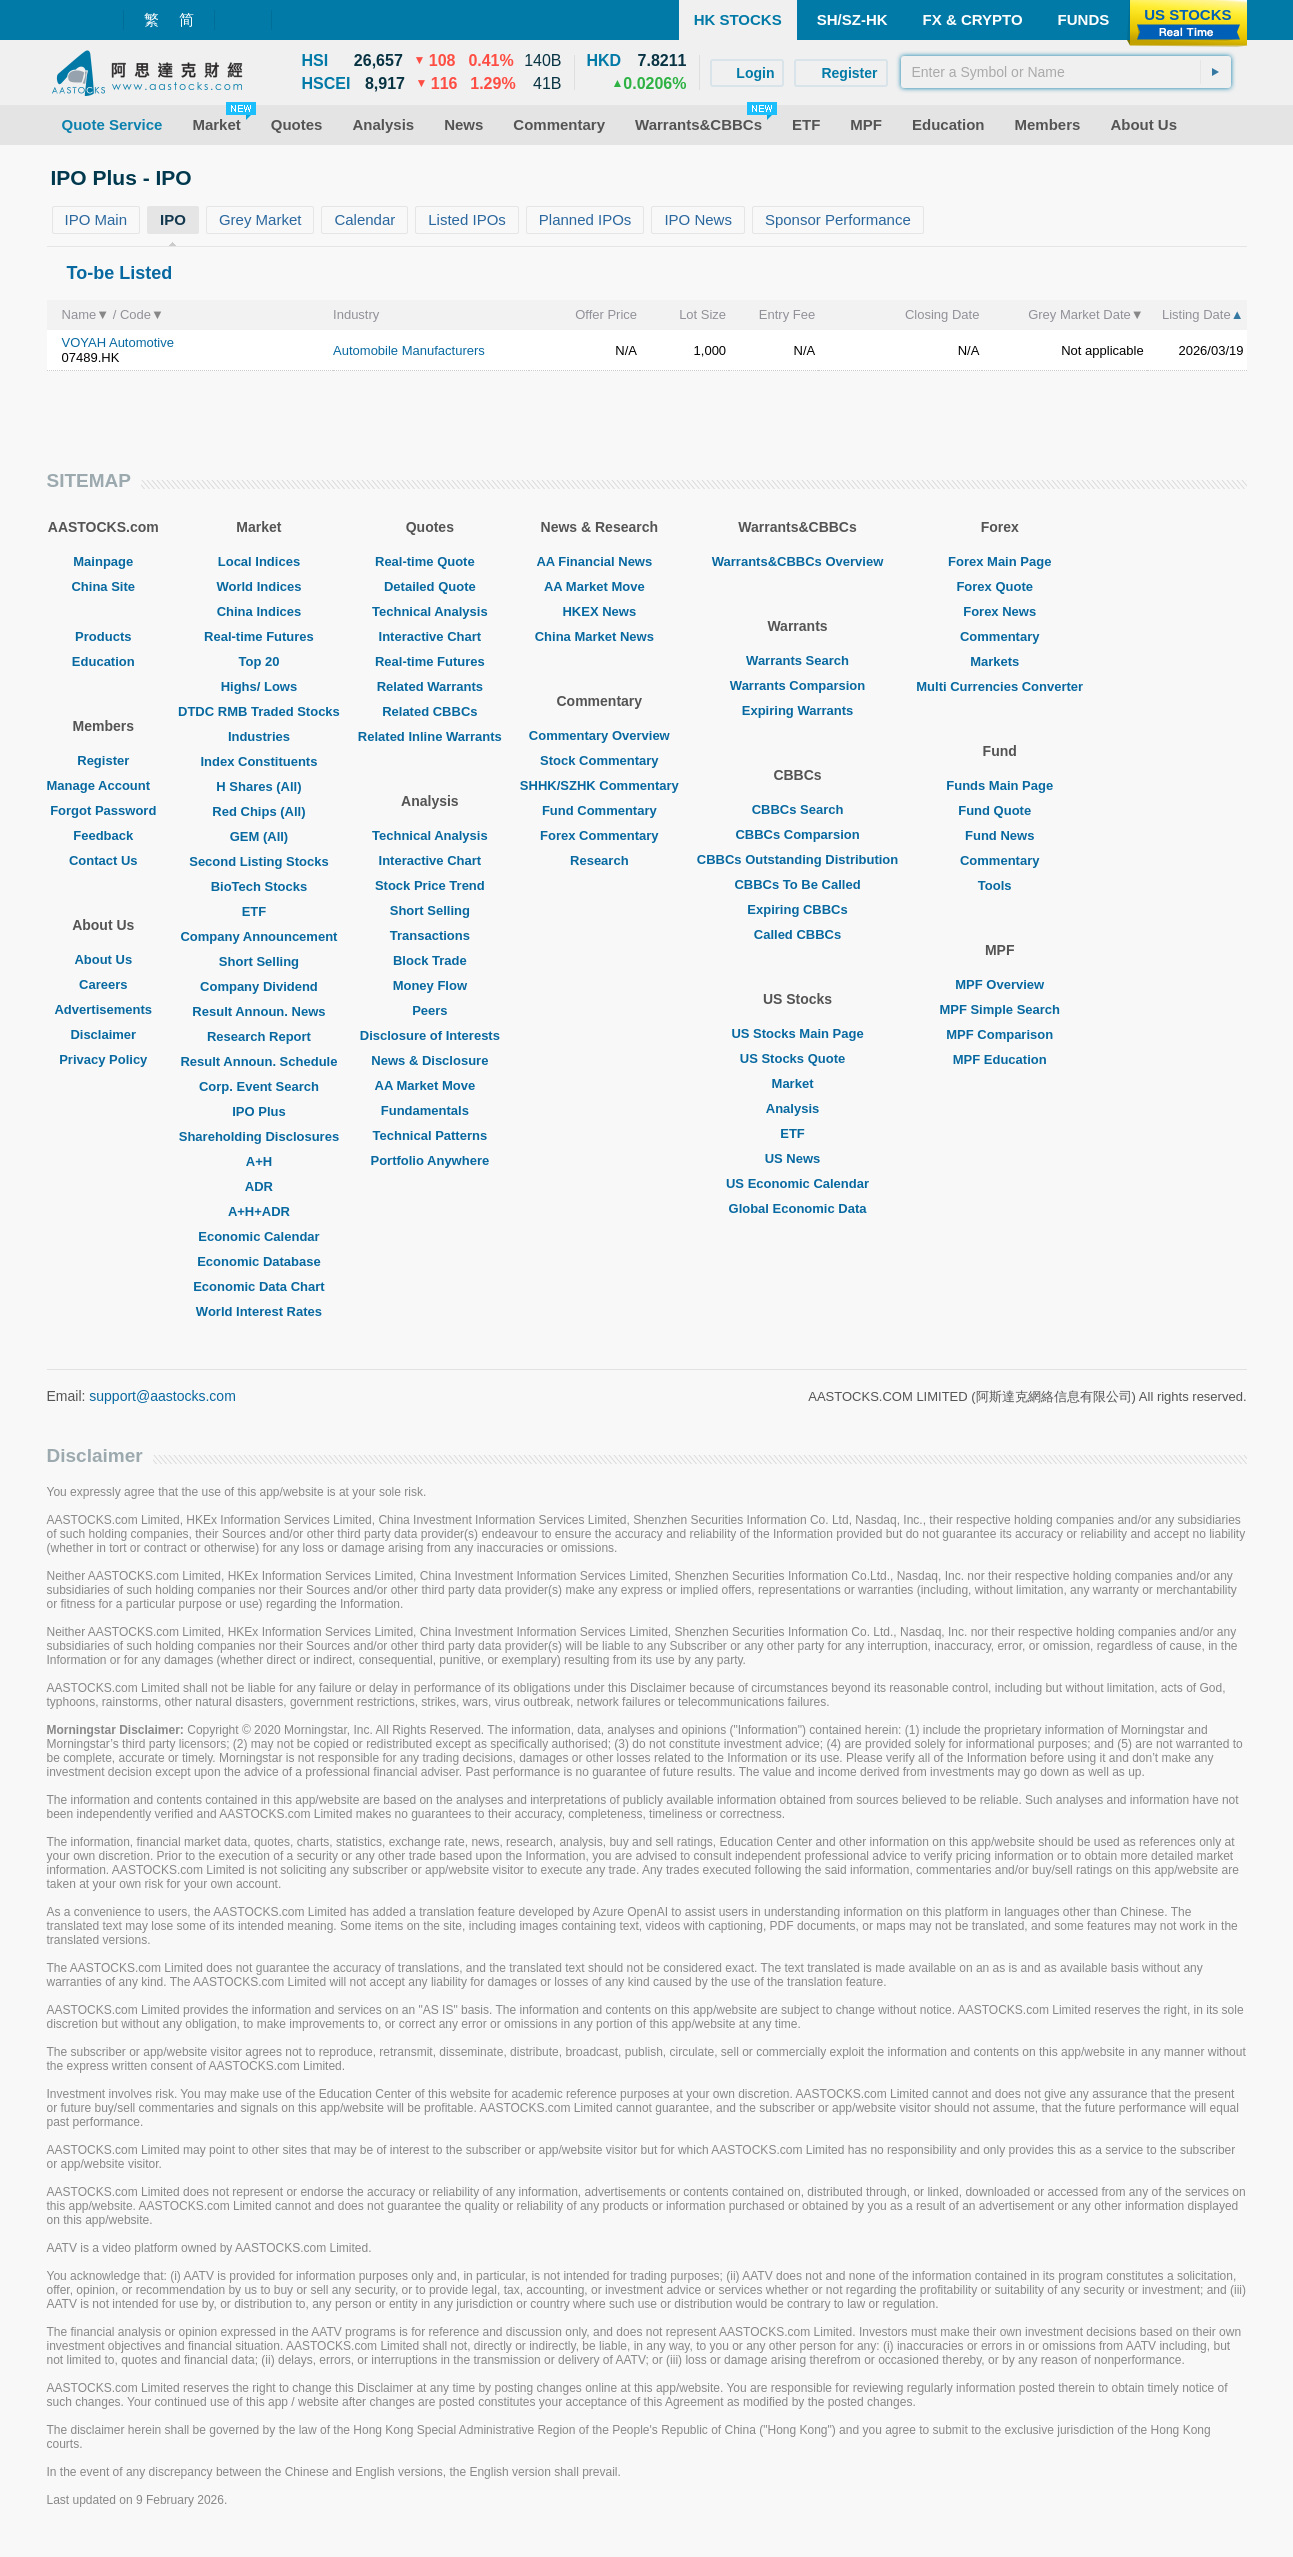 This screenshot has width=1293, height=2557. What do you see at coordinates (797, 1108) in the screenshot?
I see `Analysis` at bounding box center [797, 1108].